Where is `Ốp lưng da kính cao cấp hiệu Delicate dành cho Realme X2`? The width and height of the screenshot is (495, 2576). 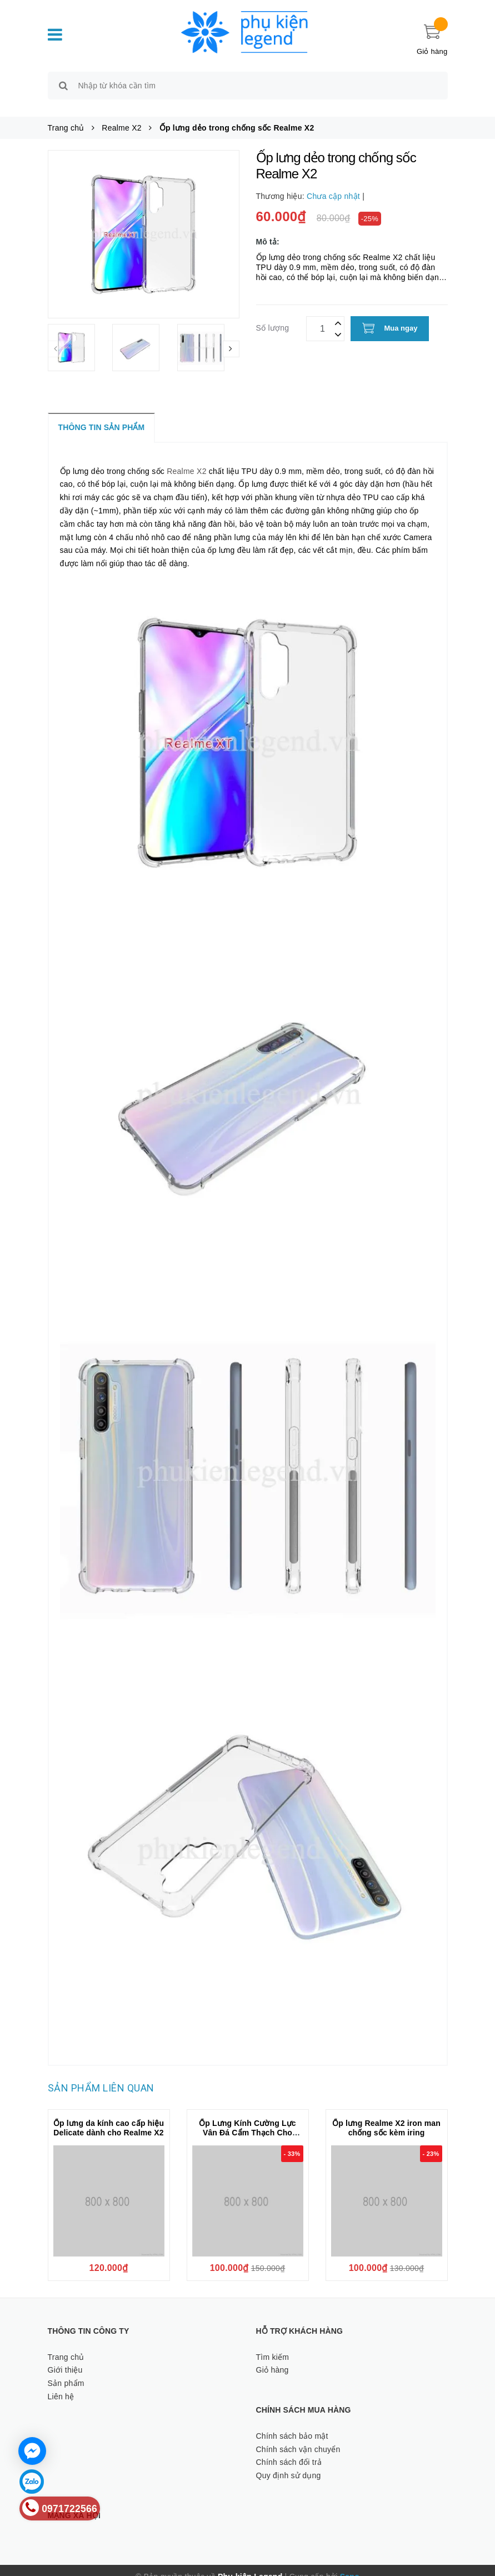 Ốp lưng da kính cao cấp hiệu Delicate dành cho Realme X2 is located at coordinates (108, 2115).